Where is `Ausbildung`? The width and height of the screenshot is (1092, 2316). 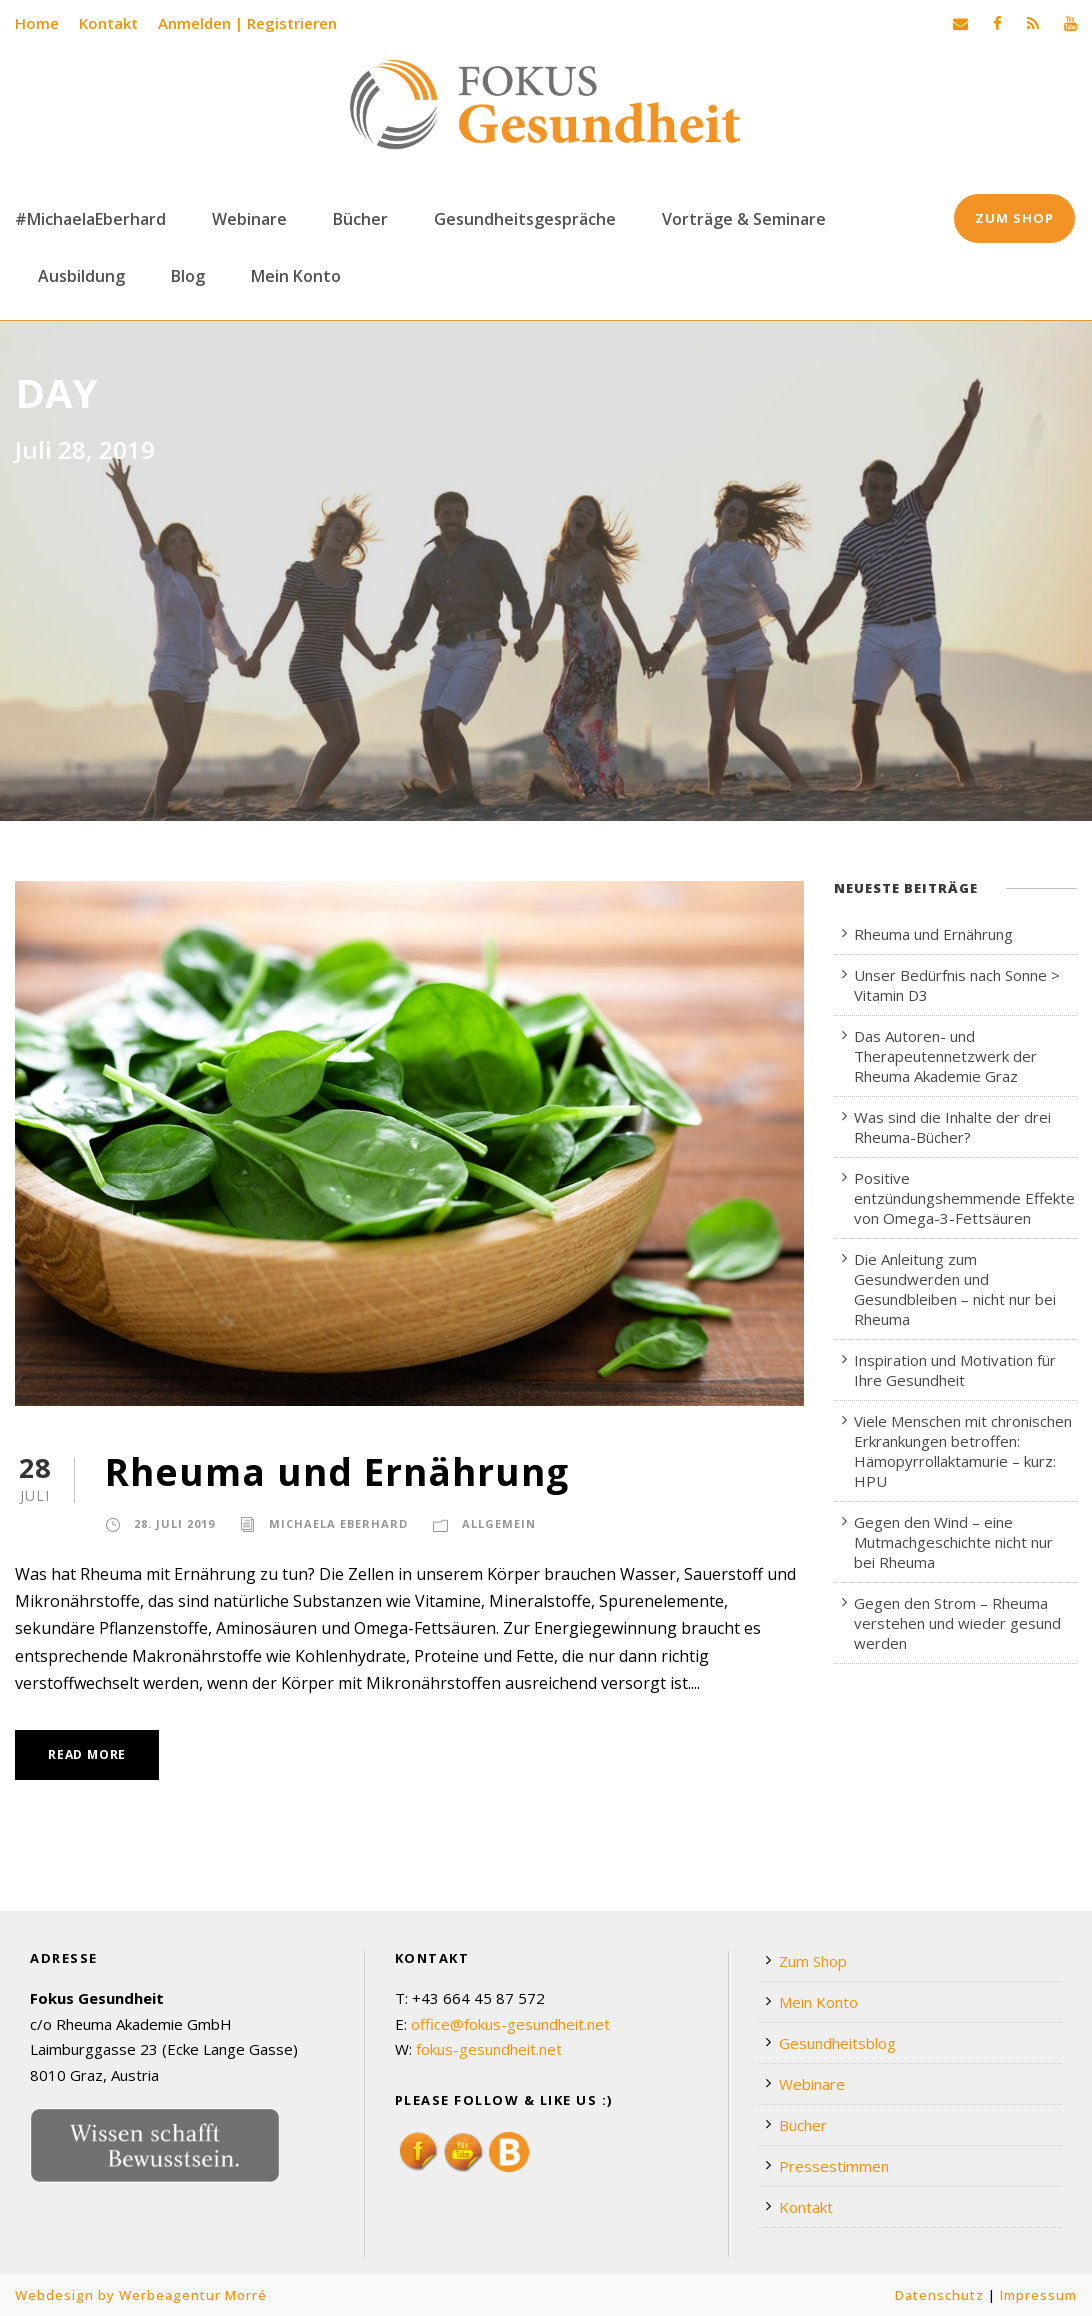
Ausbildung is located at coordinates (81, 276).